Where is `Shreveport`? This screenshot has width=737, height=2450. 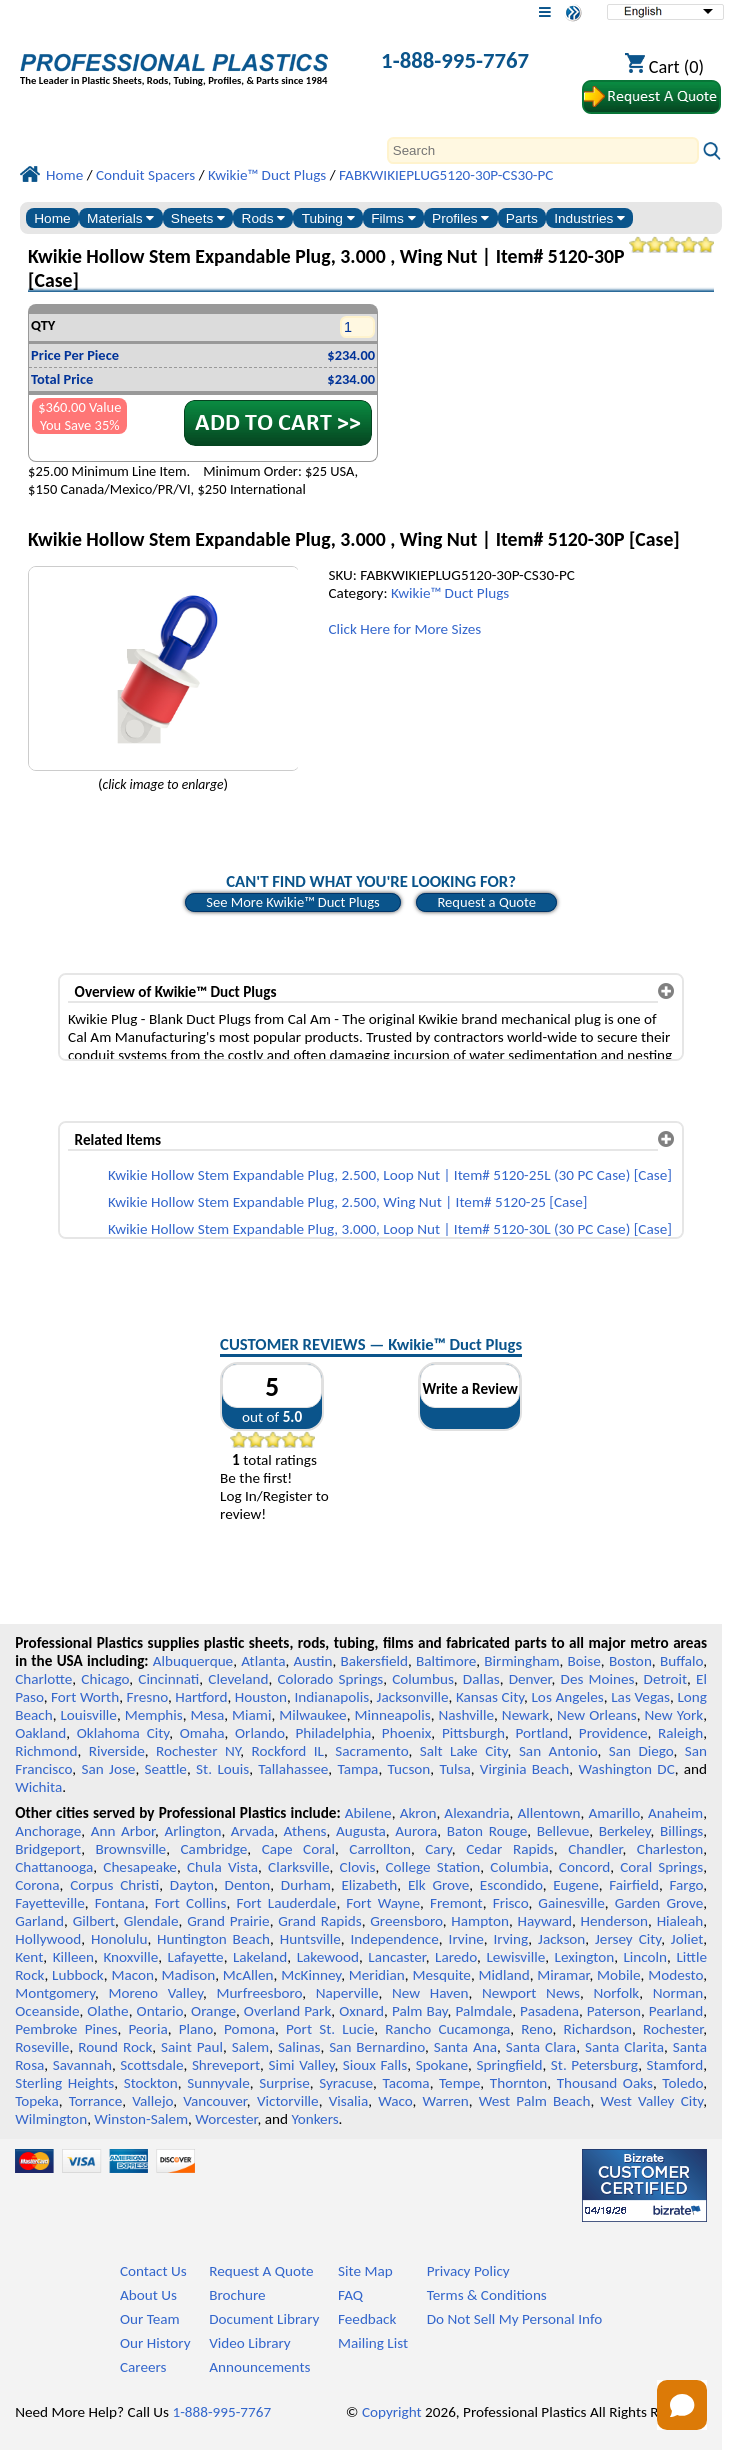 Shreveport is located at coordinates (226, 2065).